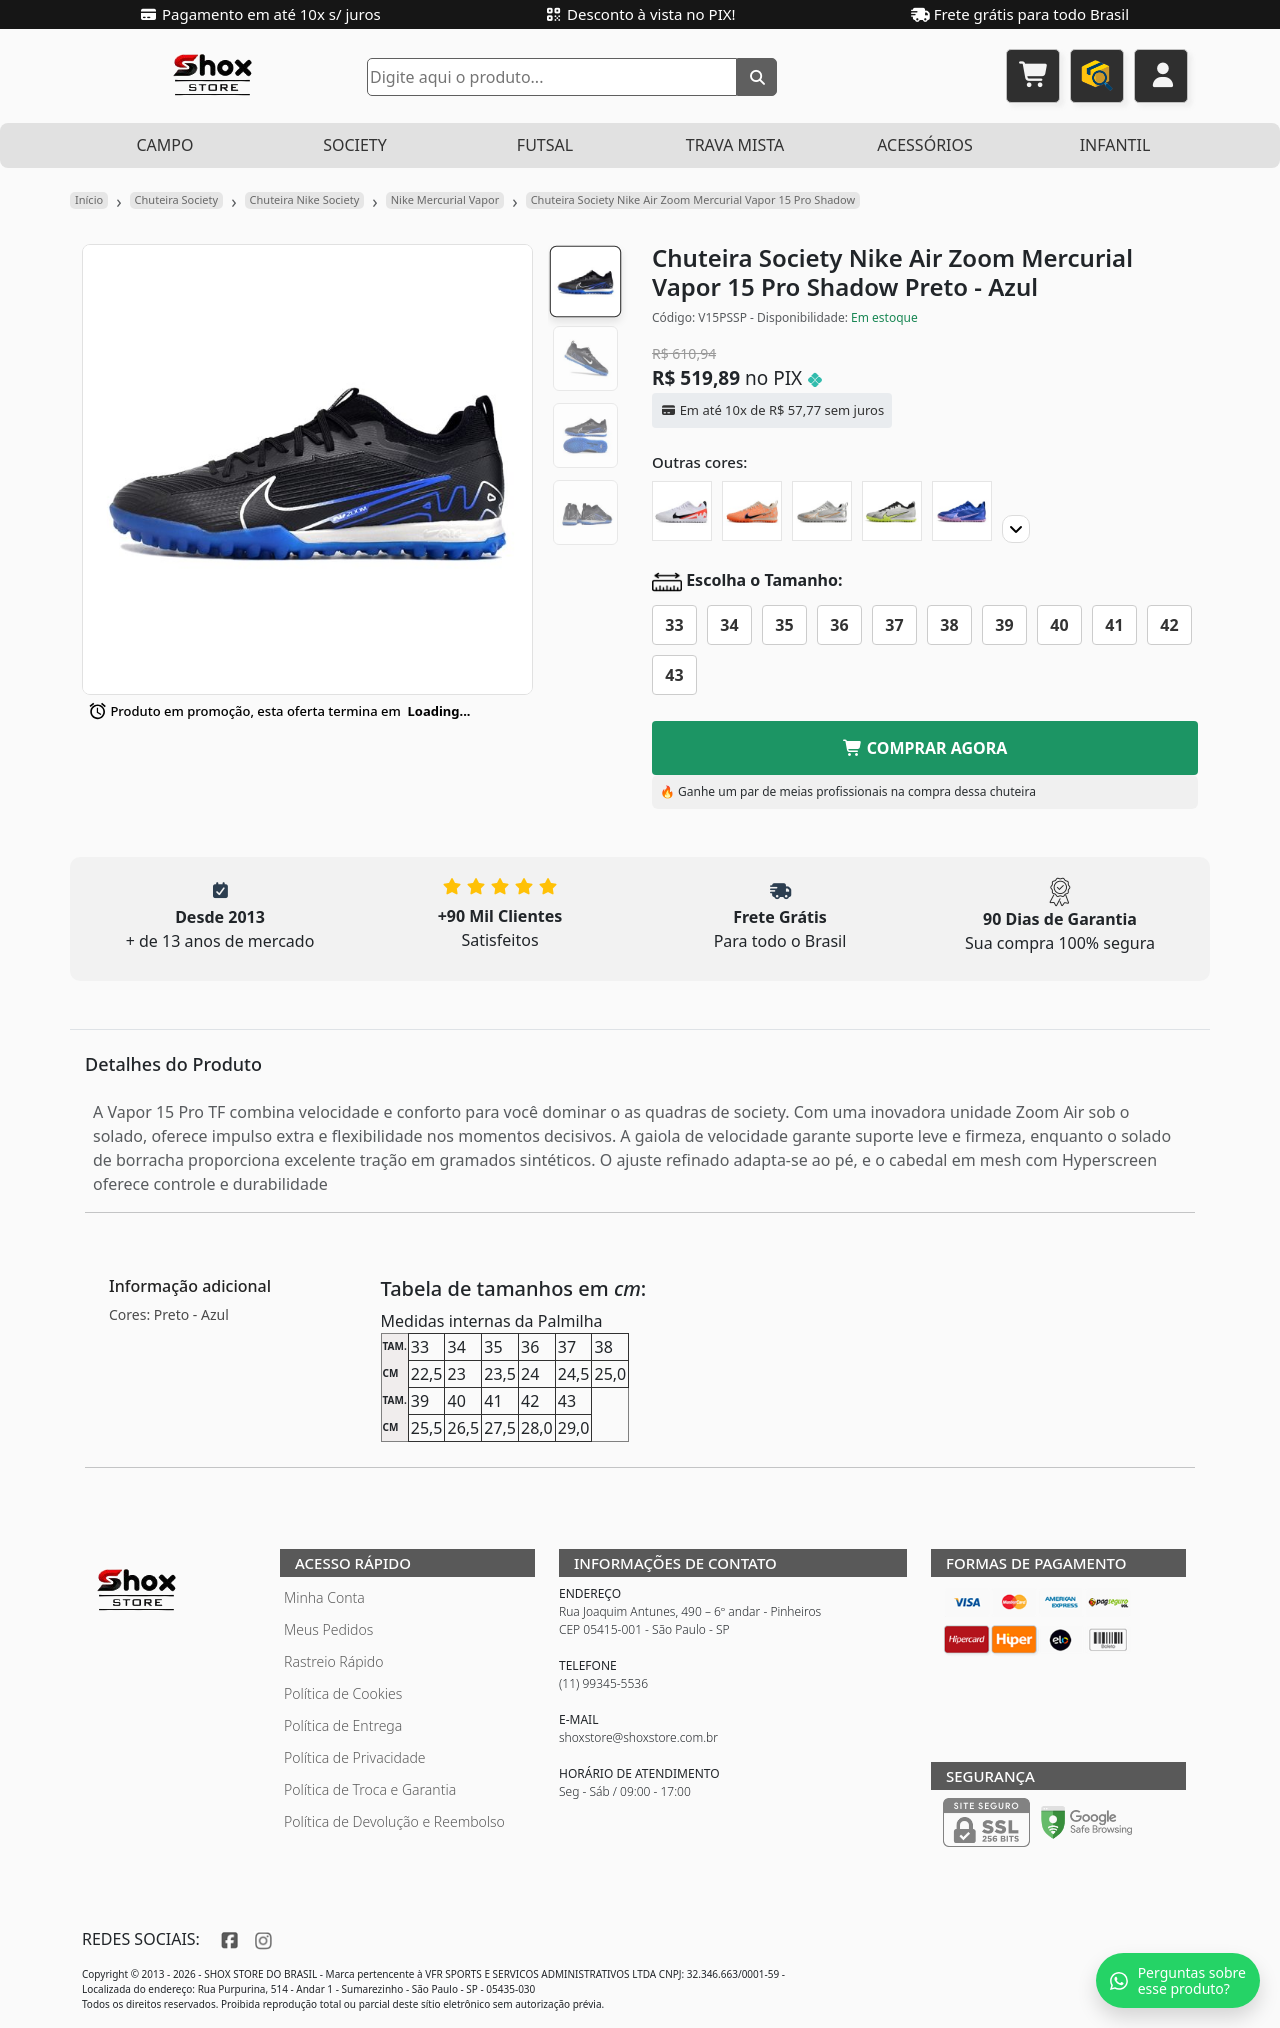 The image size is (1280, 2028). What do you see at coordinates (89, 199) in the screenshot?
I see `Início` at bounding box center [89, 199].